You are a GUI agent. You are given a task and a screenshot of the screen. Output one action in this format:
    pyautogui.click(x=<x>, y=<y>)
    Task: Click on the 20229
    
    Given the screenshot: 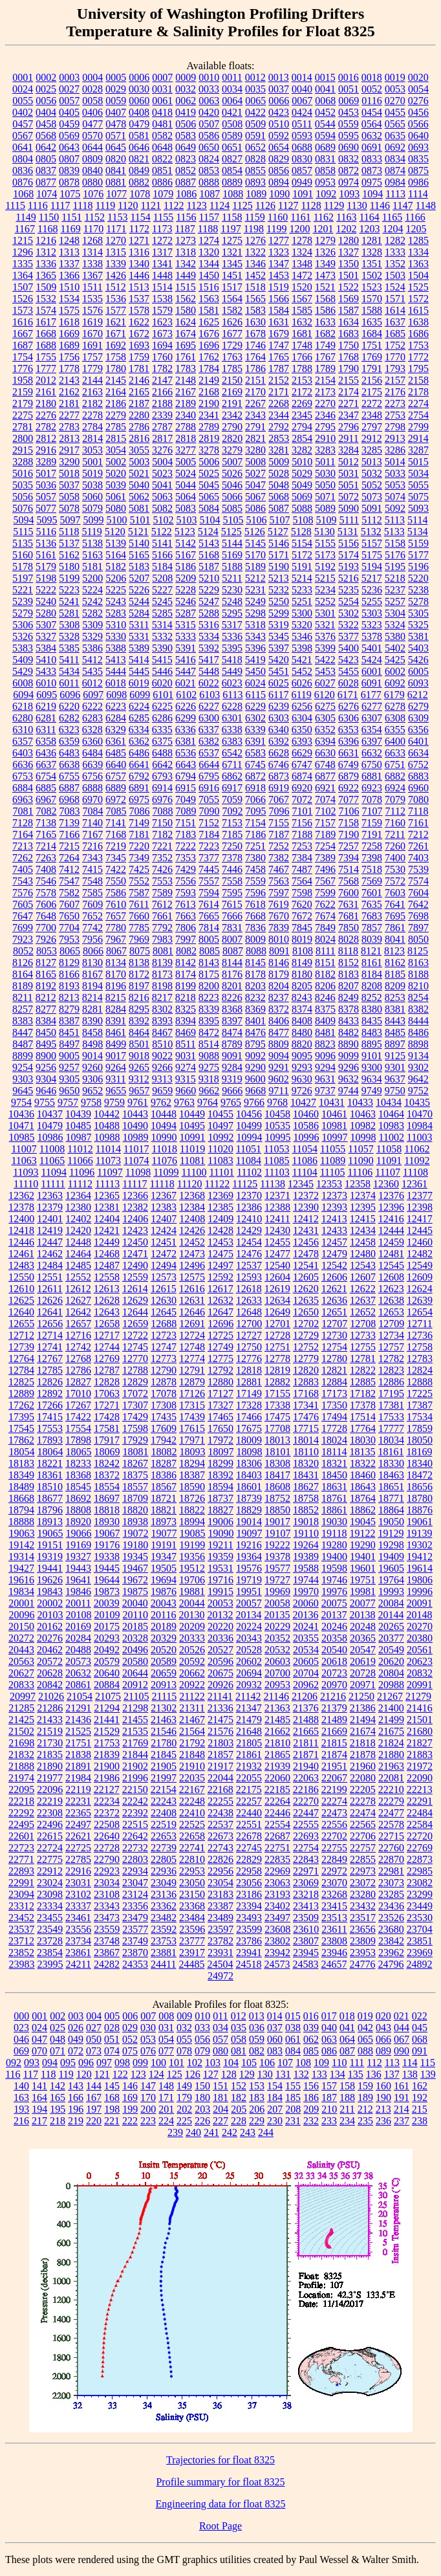 What is the action you would take?
    pyautogui.click(x=277, y=1626)
    